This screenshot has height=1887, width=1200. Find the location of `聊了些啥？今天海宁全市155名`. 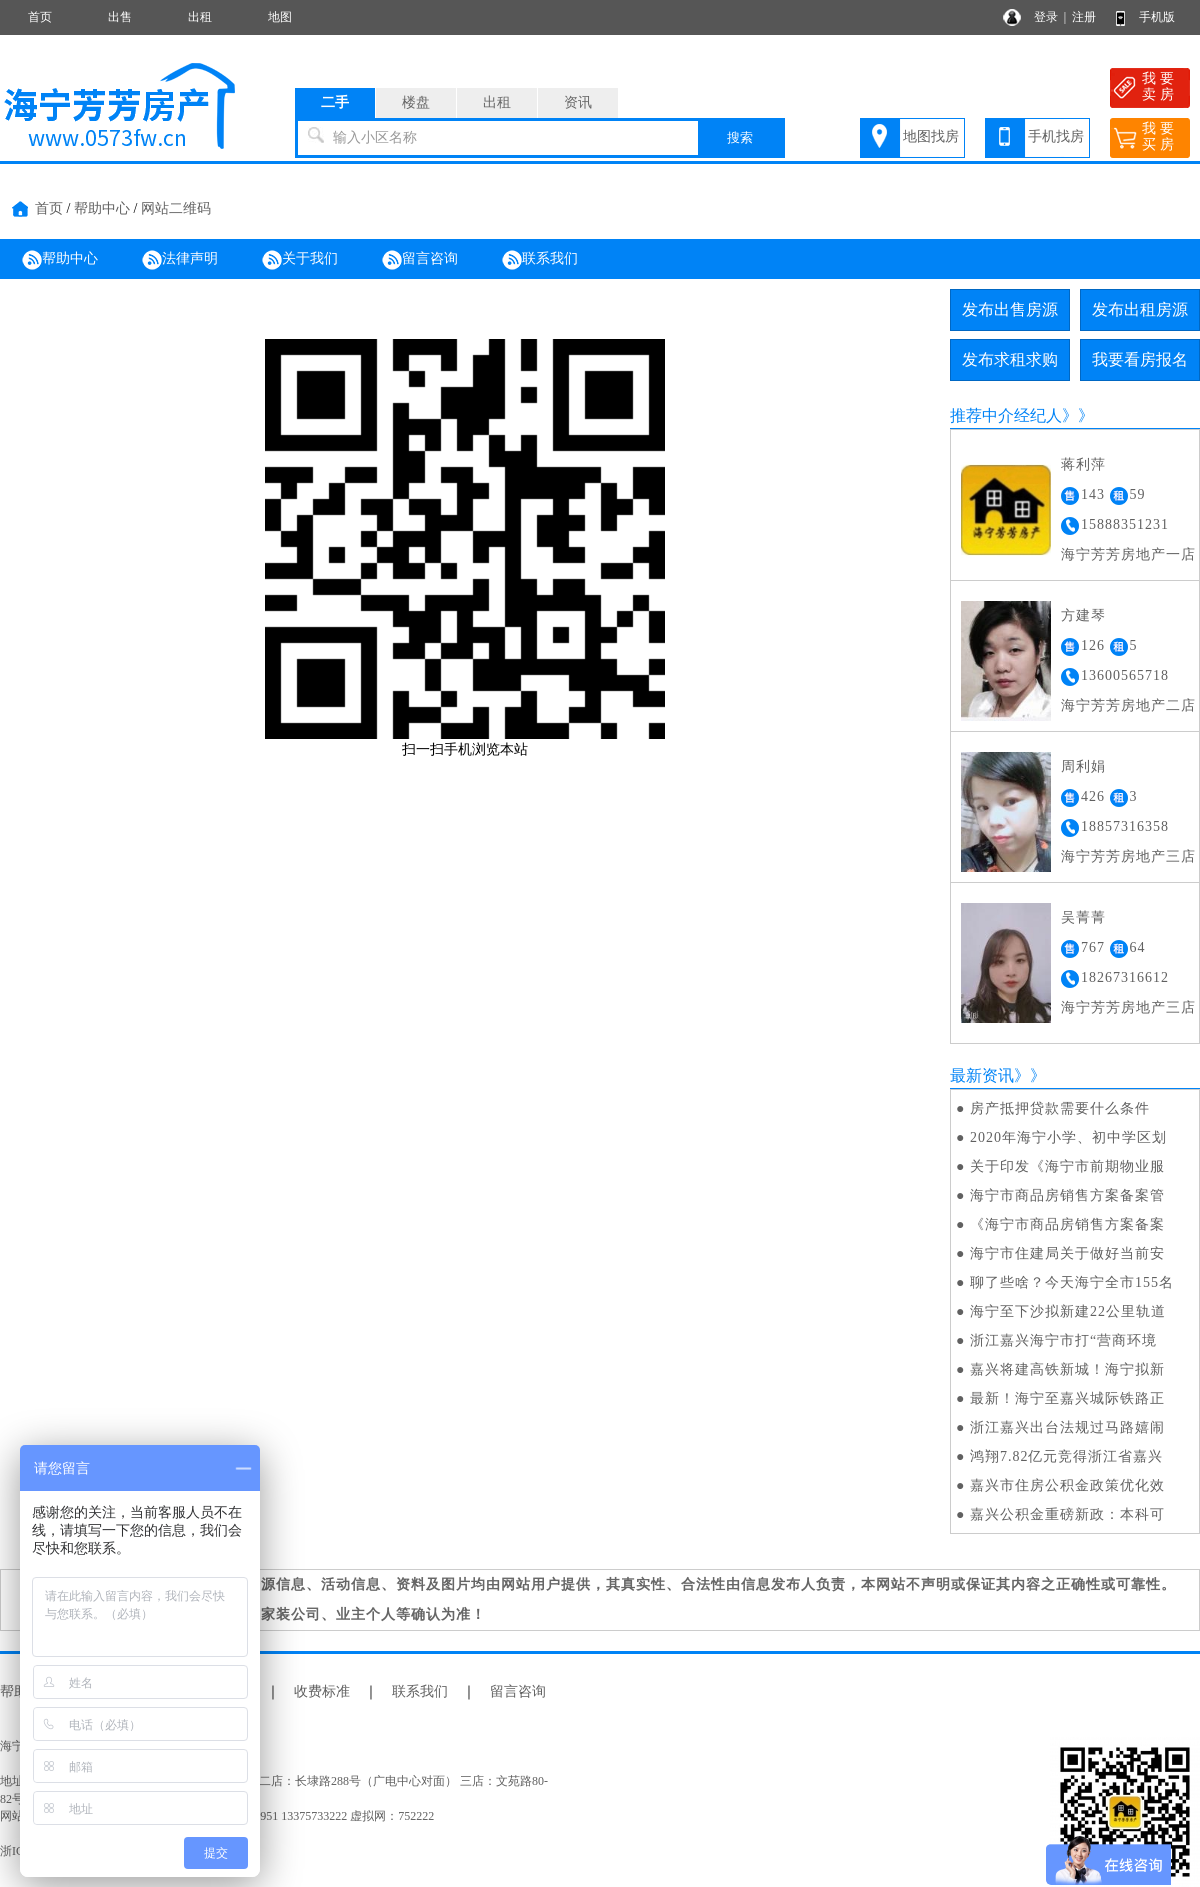

聊了些啥？今天海宁全市155名 is located at coordinates (1072, 1282).